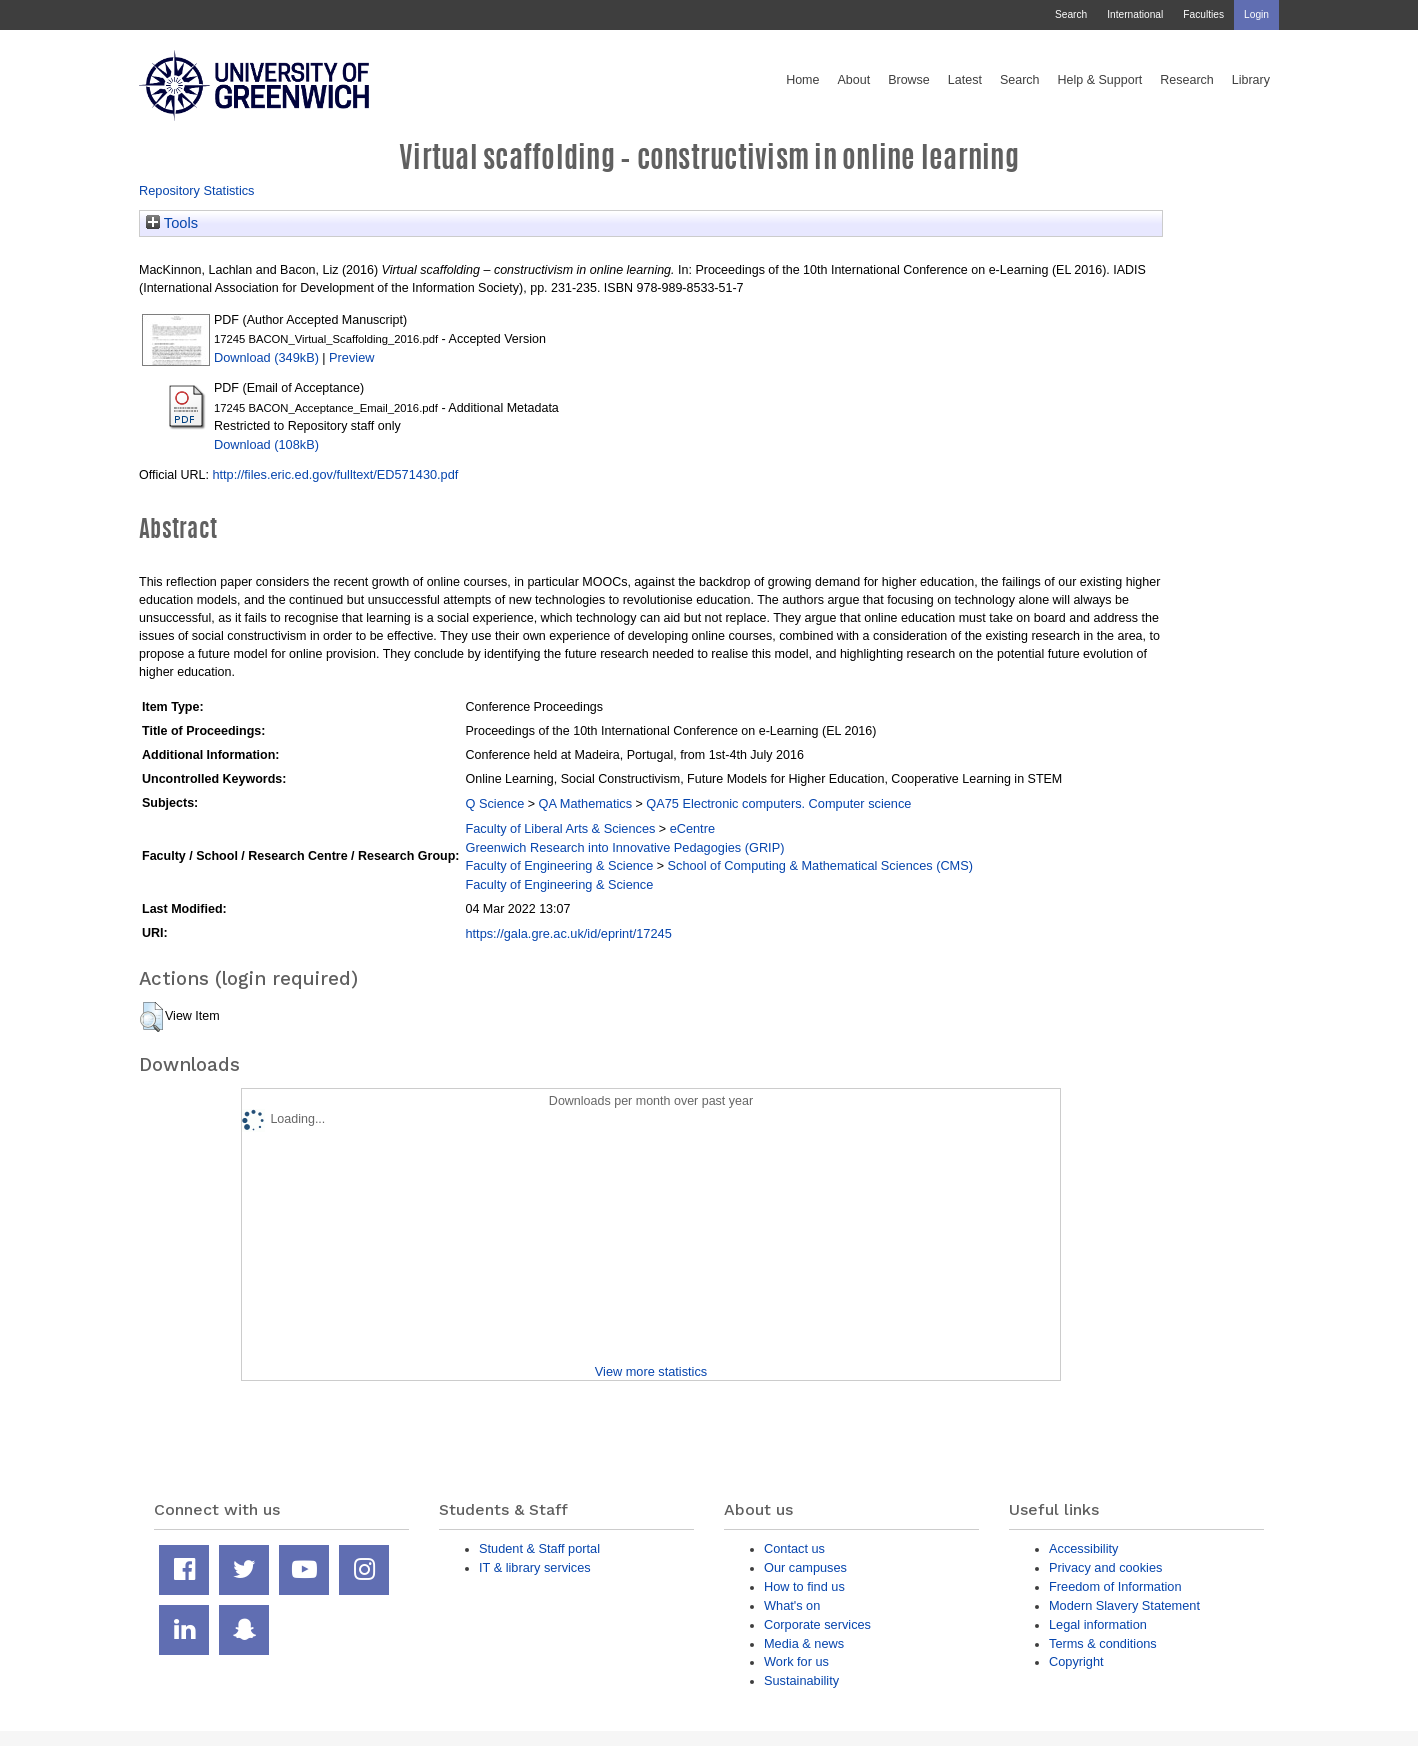 The image size is (1418, 1746). I want to click on Repository Statistics, so click(197, 190).